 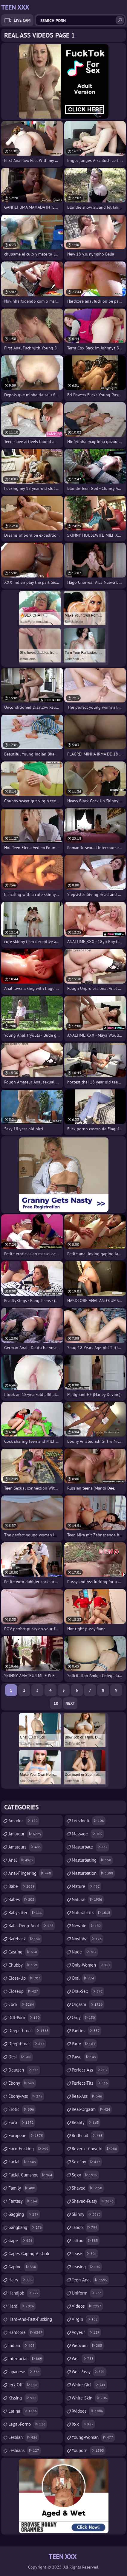 I want to click on european, so click(x=26, y=2135).